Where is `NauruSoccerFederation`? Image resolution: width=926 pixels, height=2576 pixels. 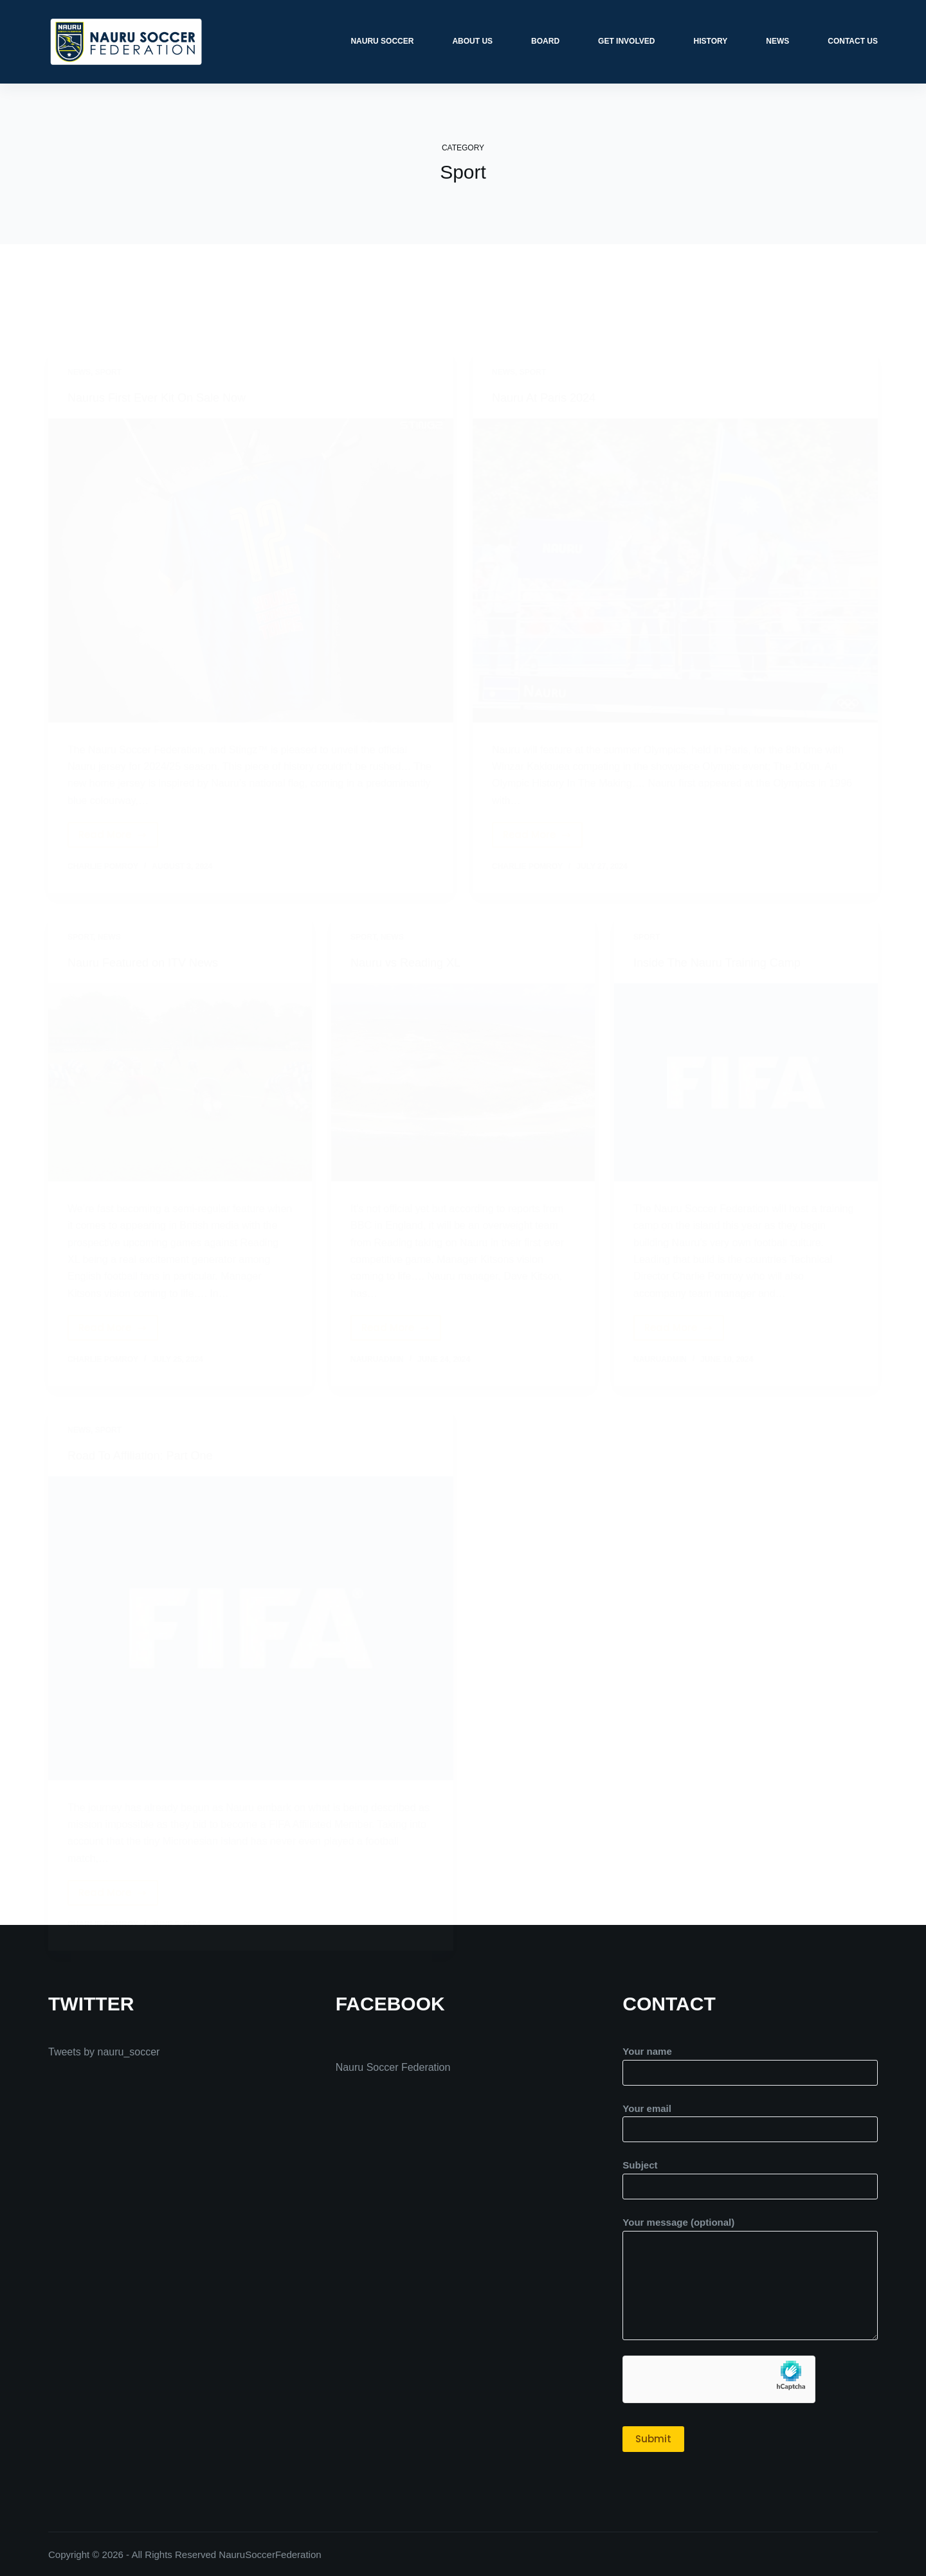
NauruSoccerFederation is located at coordinates (270, 2553).